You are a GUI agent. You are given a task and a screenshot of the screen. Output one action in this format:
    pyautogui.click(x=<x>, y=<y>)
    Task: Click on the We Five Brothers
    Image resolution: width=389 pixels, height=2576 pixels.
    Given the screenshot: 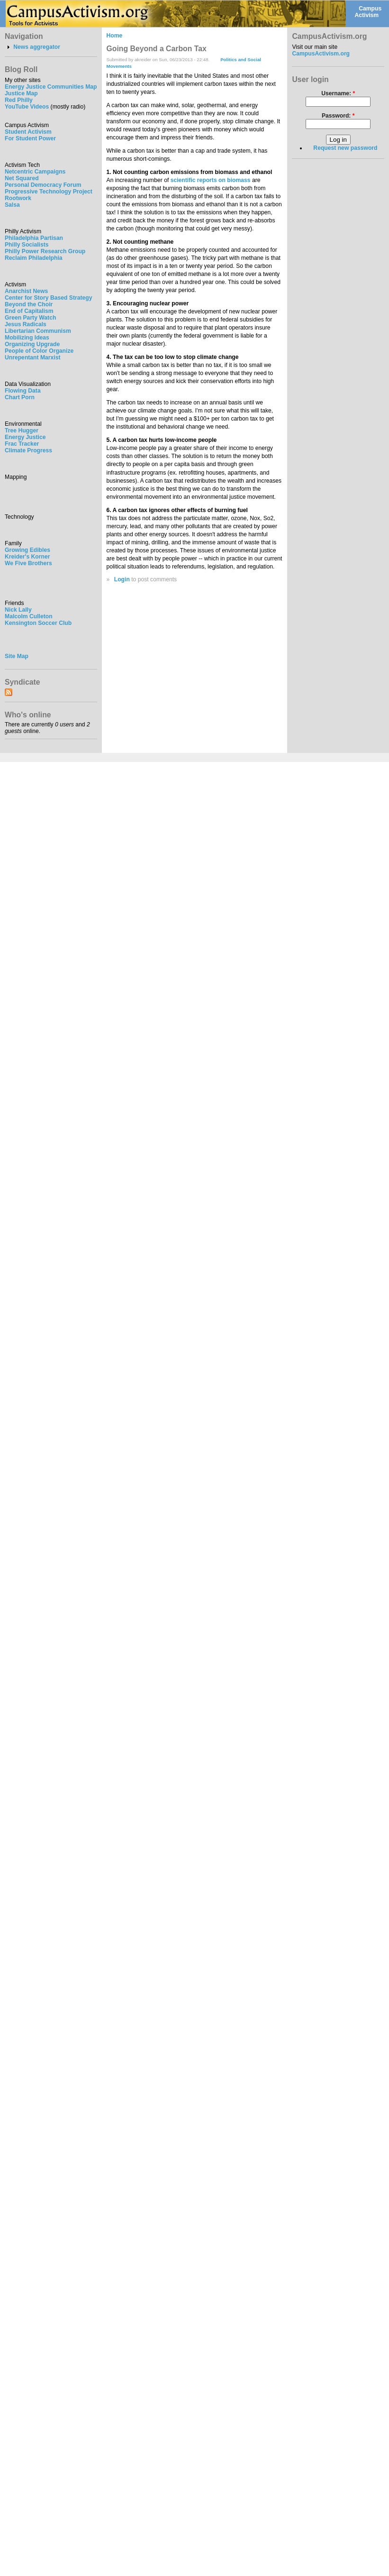 What is the action you would take?
    pyautogui.click(x=28, y=563)
    